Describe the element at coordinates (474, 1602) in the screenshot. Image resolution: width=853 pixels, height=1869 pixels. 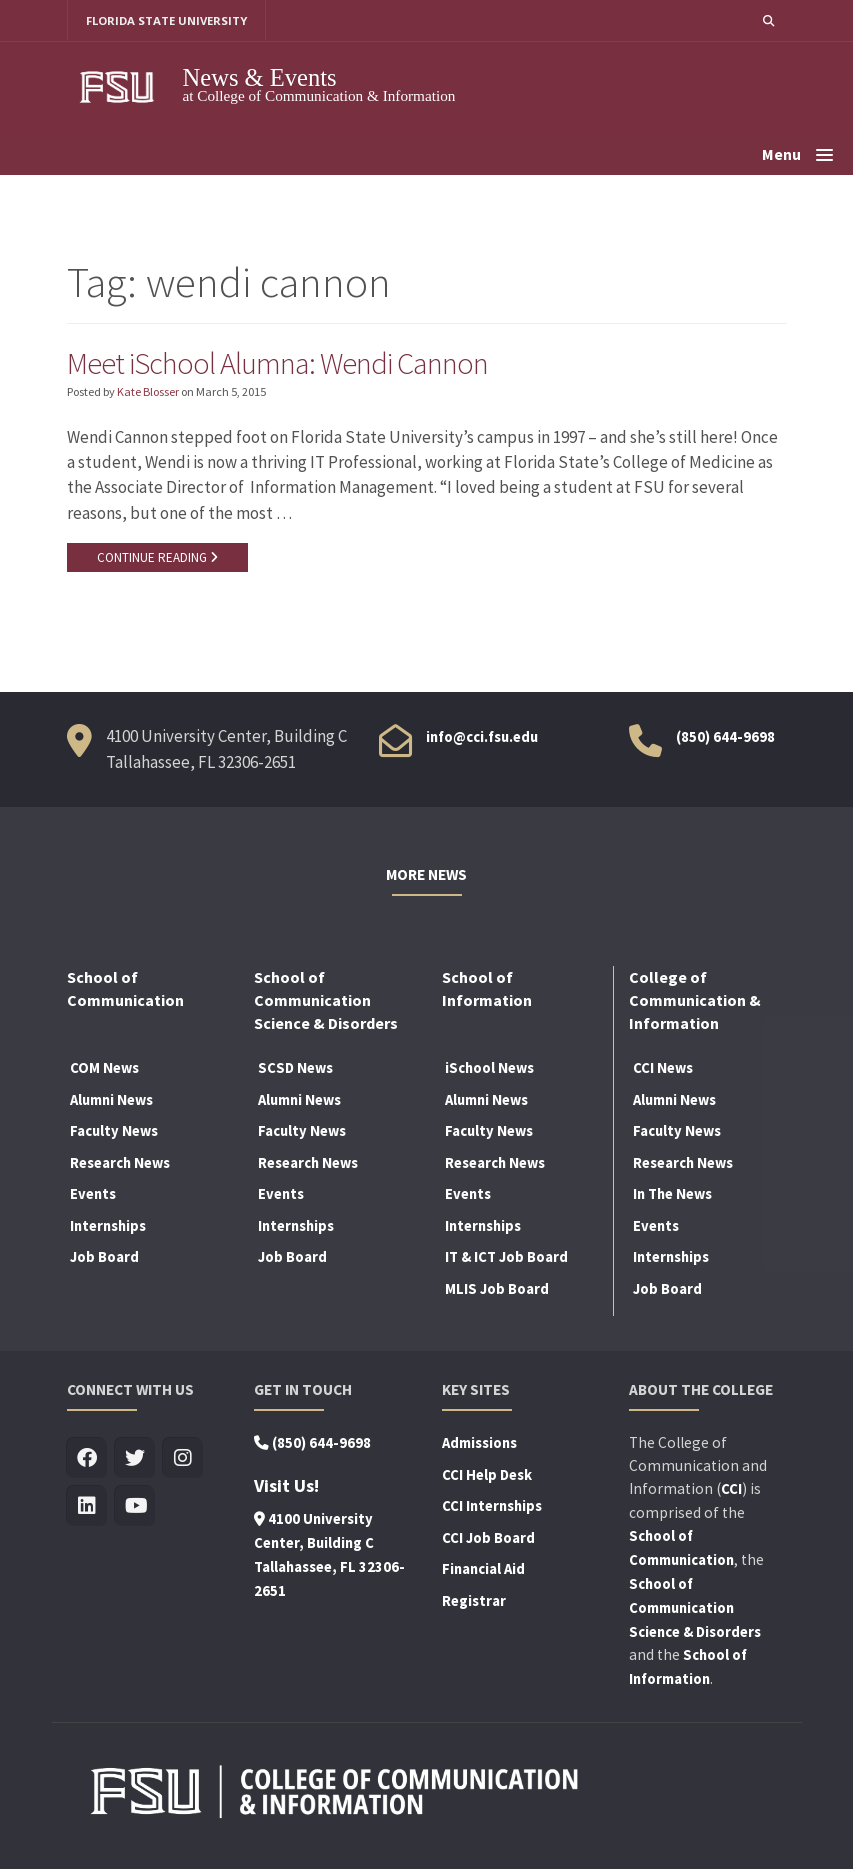
I see `Registrar` at that location.